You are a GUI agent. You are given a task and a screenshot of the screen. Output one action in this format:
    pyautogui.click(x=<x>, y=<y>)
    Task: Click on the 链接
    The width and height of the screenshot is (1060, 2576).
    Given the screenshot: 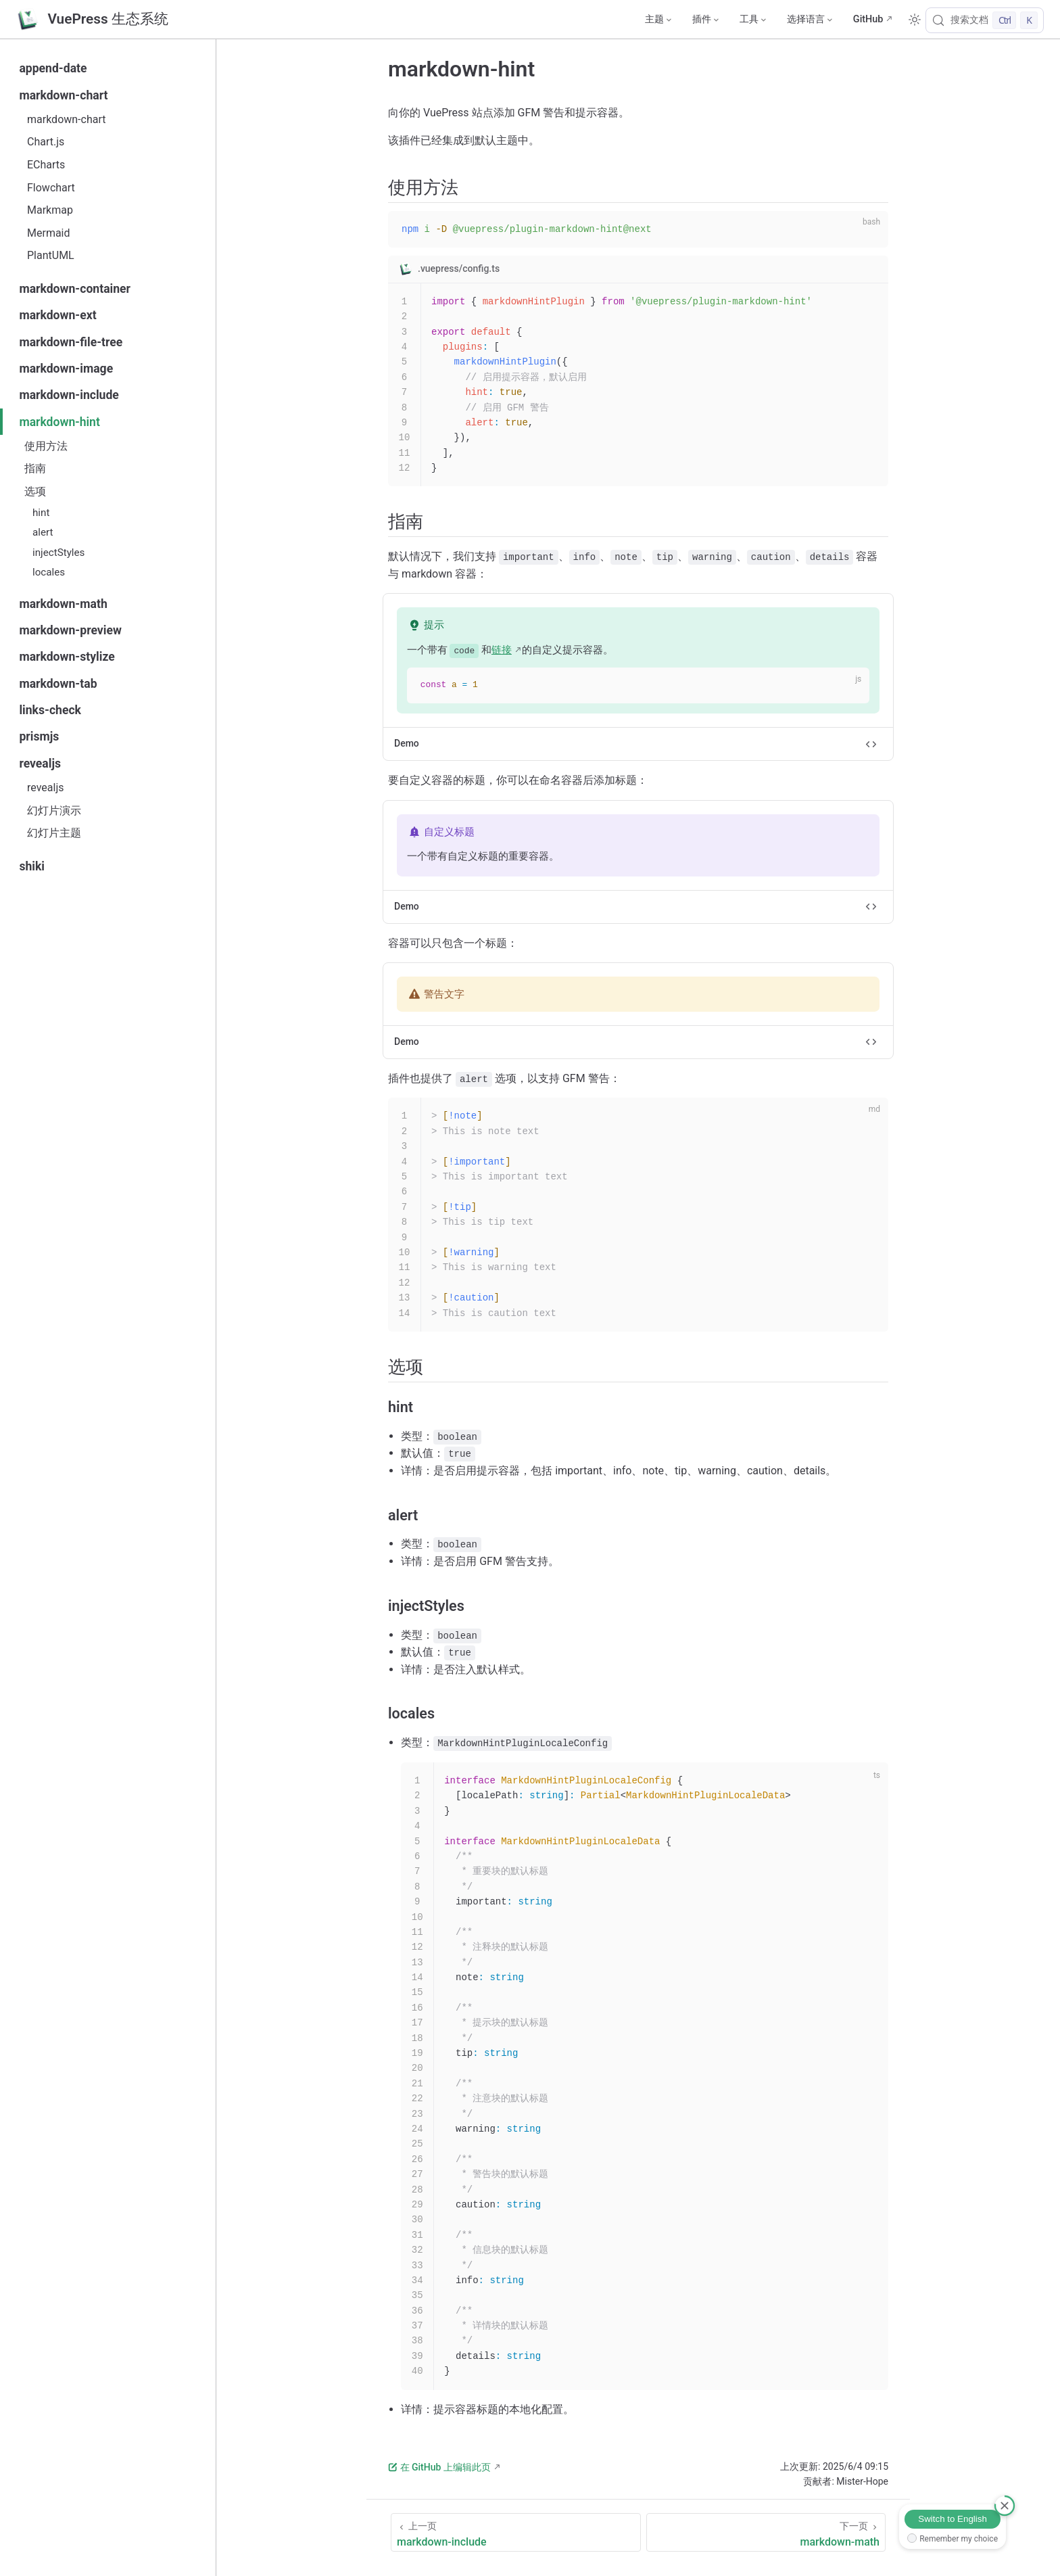 What is the action you would take?
    pyautogui.click(x=501, y=650)
    